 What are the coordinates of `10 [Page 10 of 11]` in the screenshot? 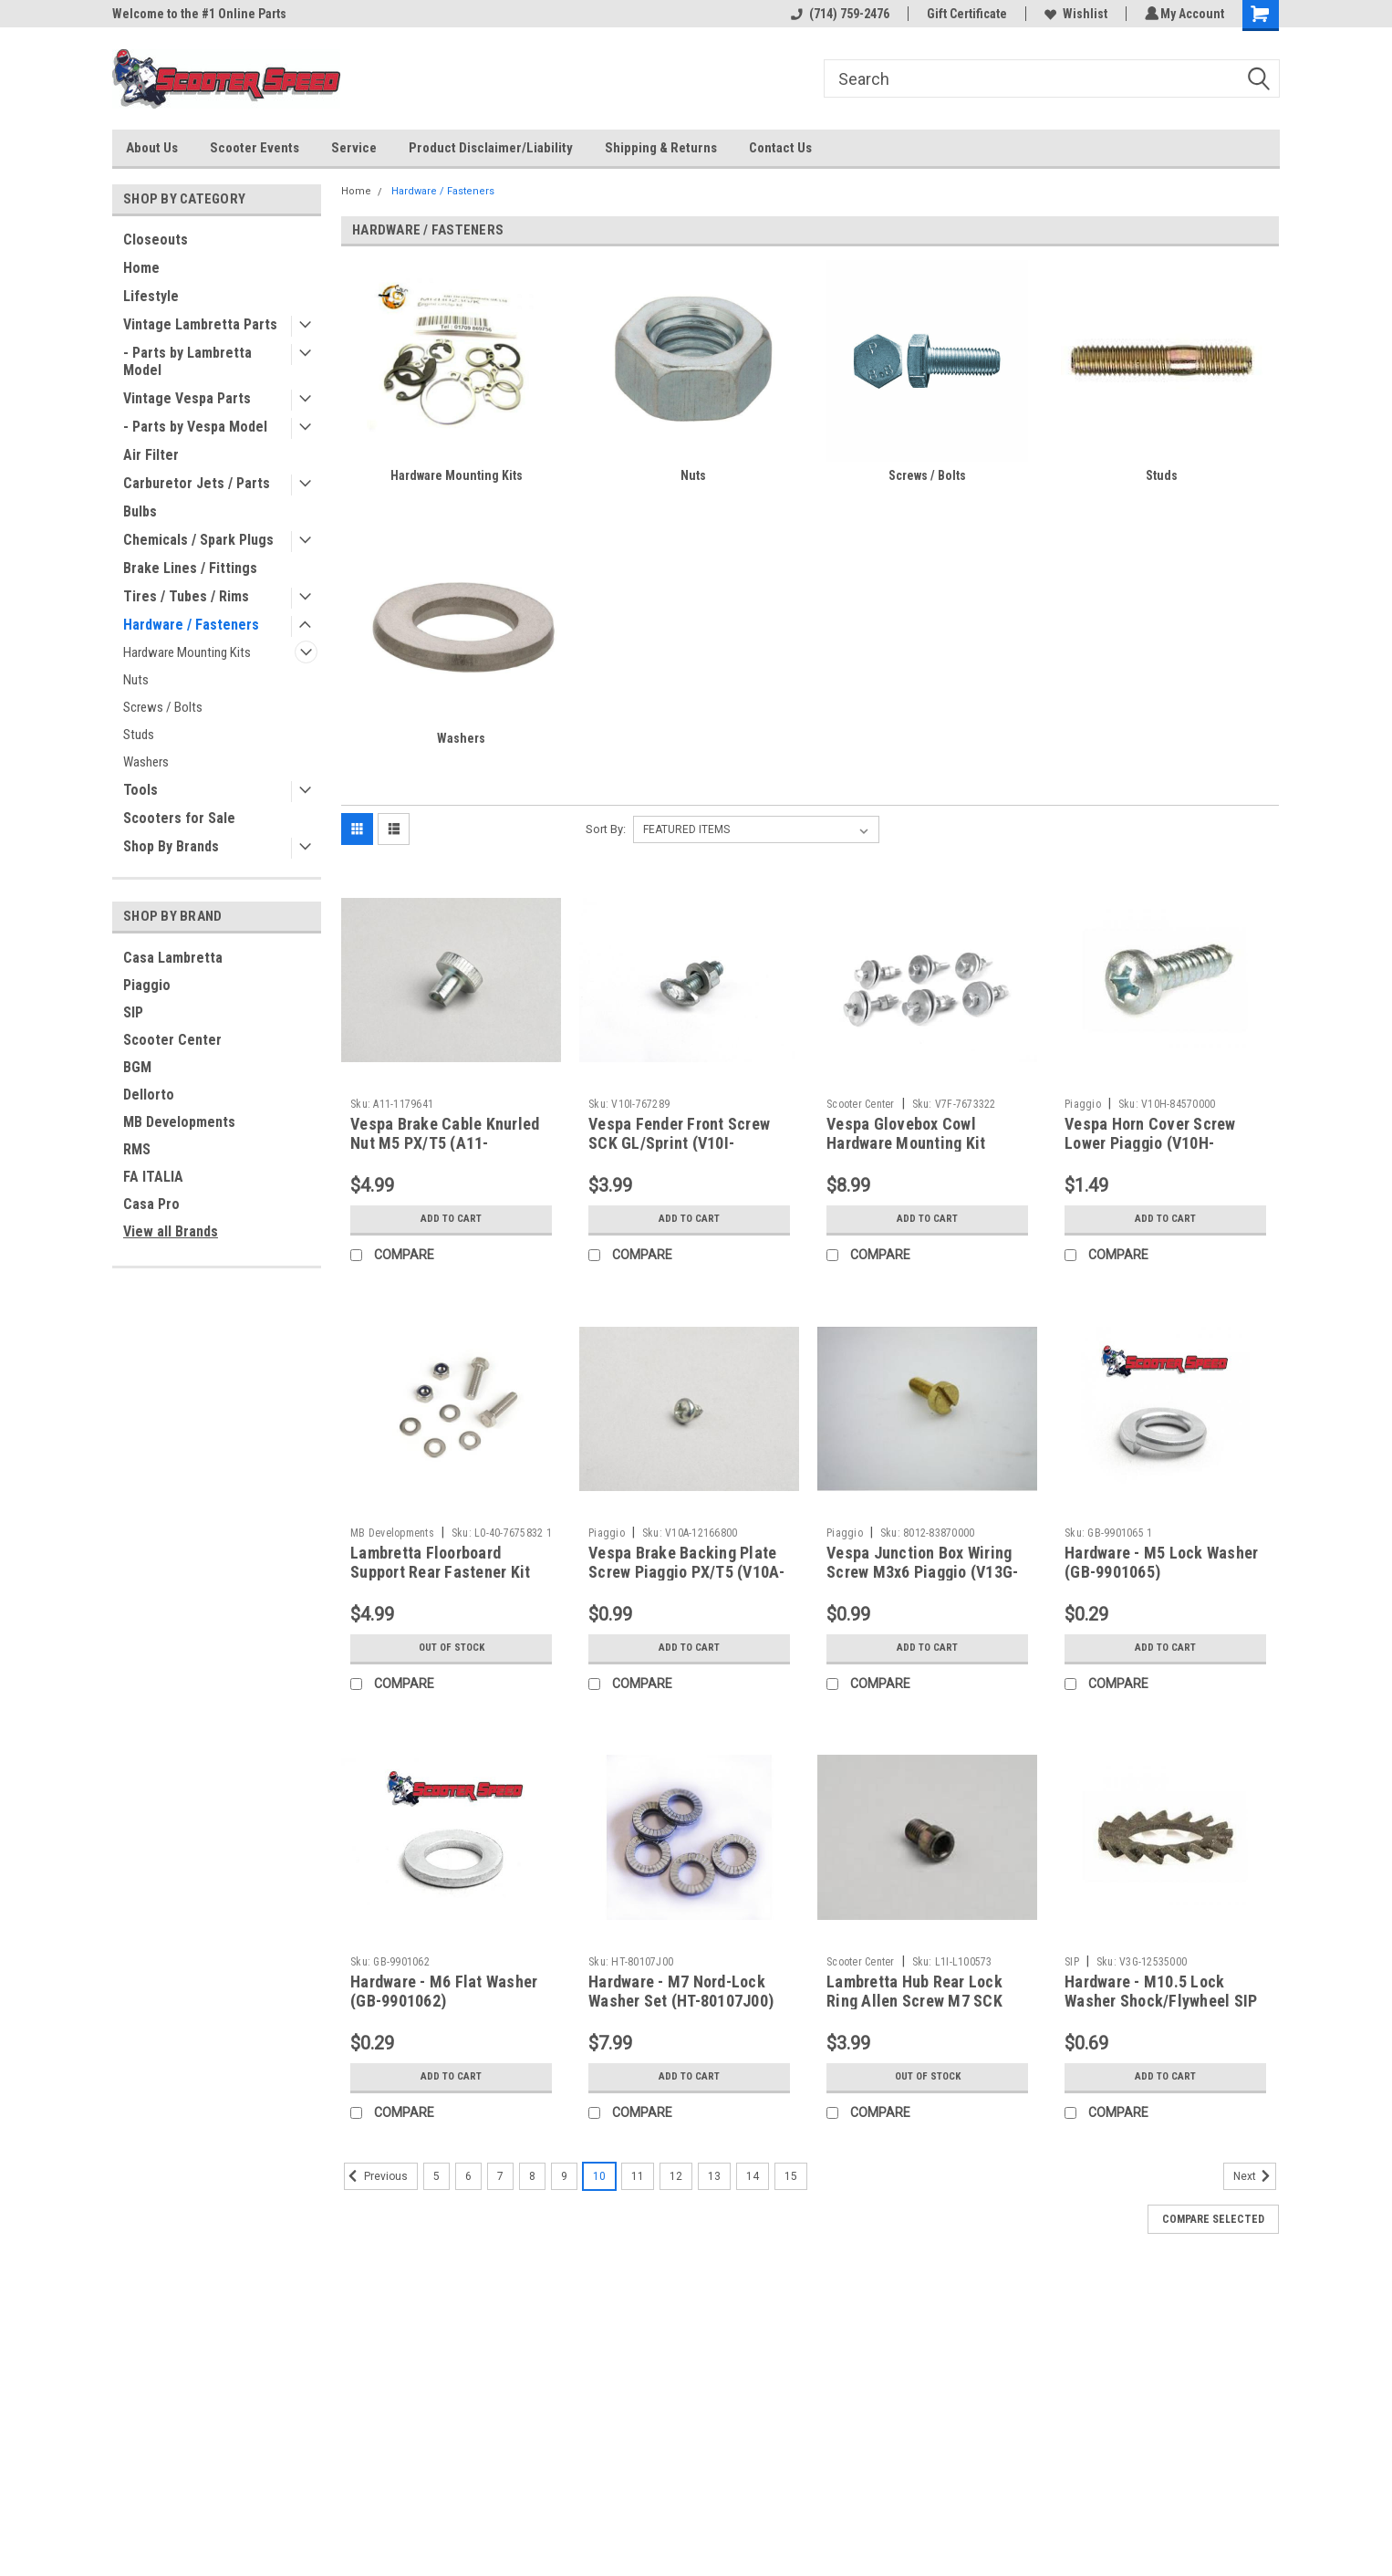 It's located at (599, 2176).